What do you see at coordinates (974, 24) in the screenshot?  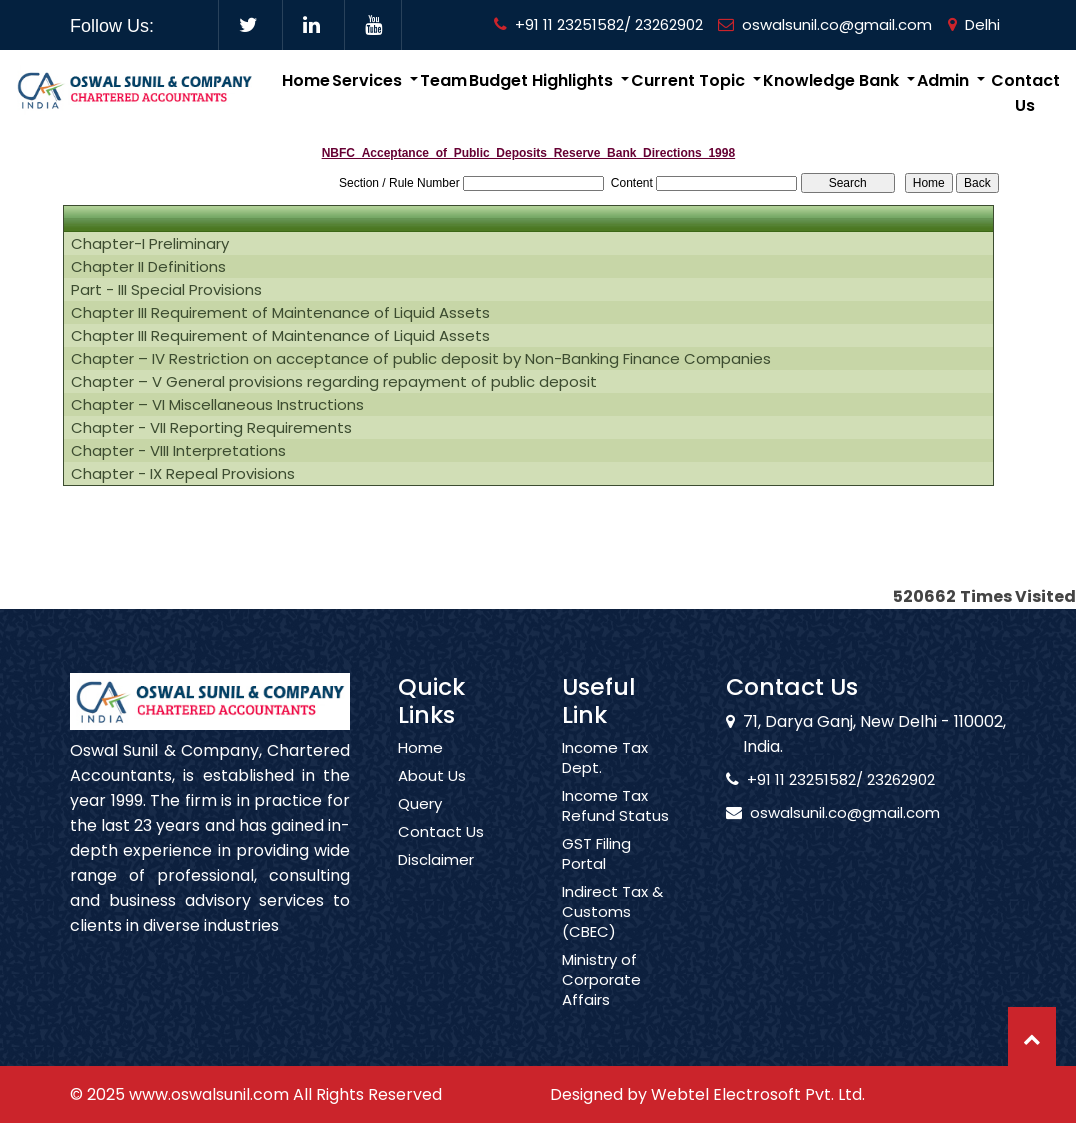 I see `Delhi` at bounding box center [974, 24].